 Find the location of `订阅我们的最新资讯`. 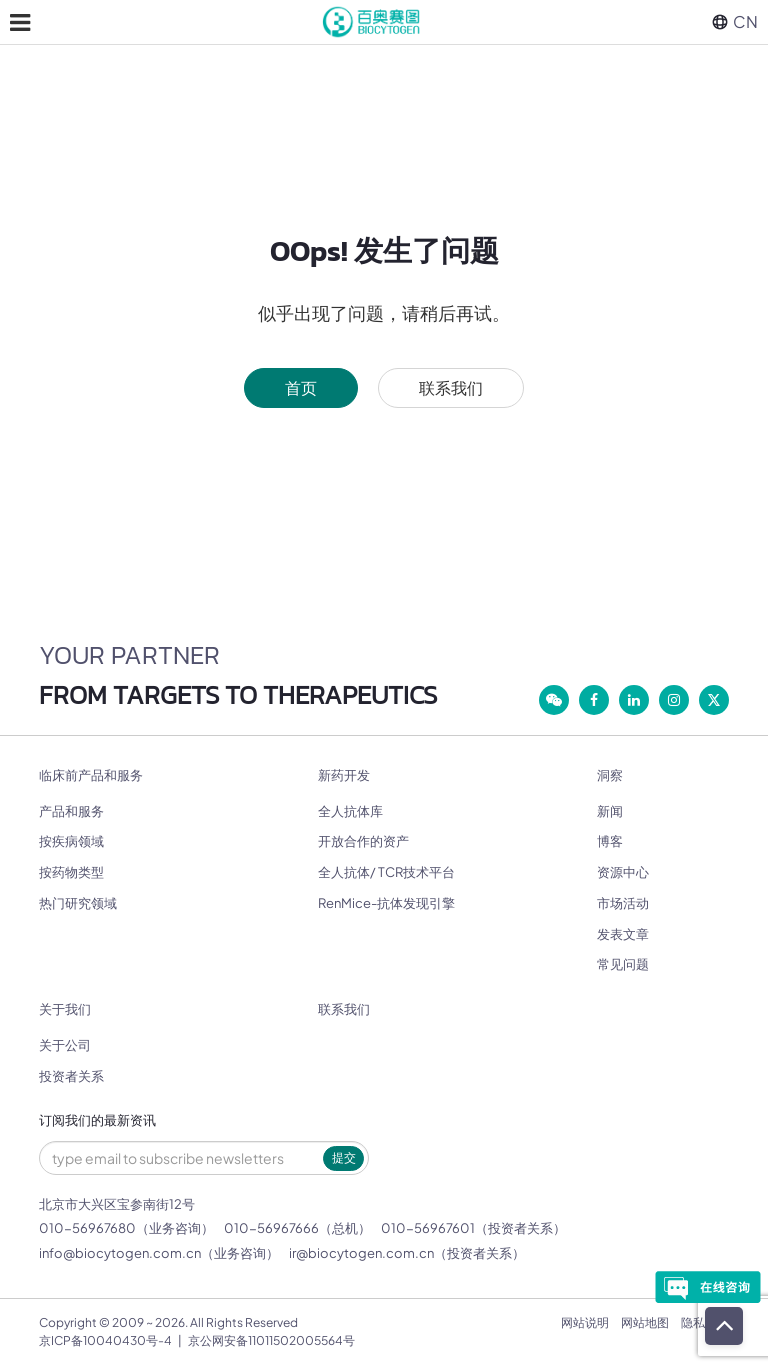

订阅我们的最新资讯 is located at coordinates (97, 1120).